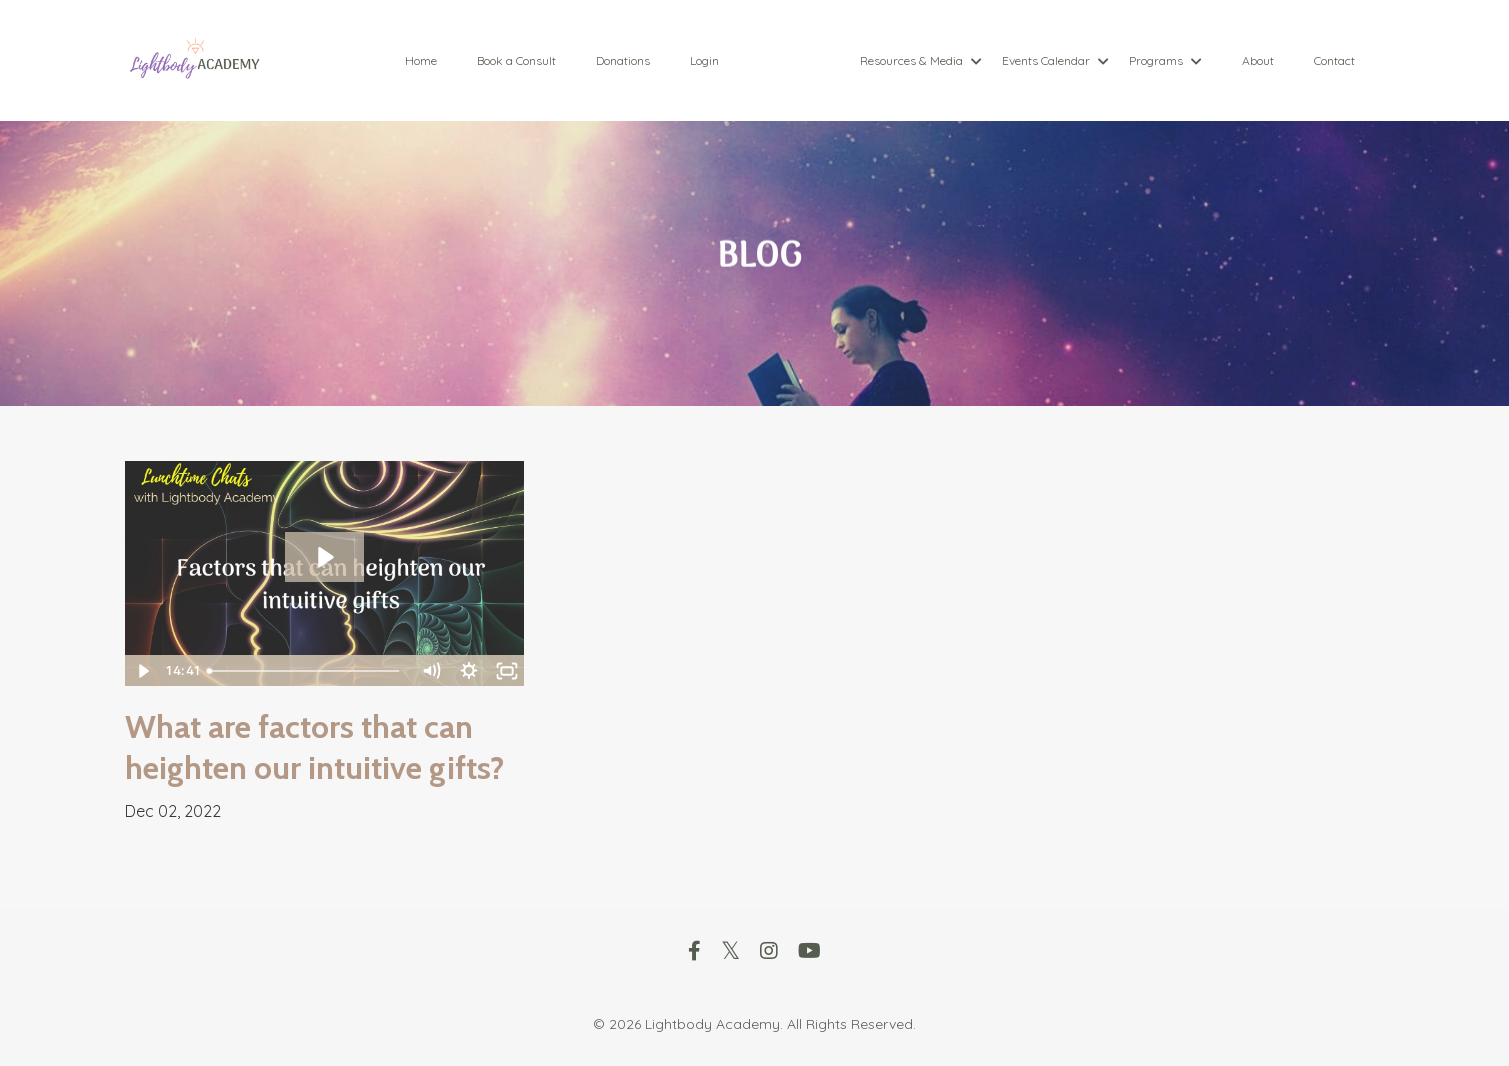 This screenshot has height=1066, width=1509. I want to click on [Play Video: sites/88089/video/CFdn9OLoSKeR2nhO9dhd_trim.63756F6B-FD2D-4793-964D-3EB423C7976A.MOV], so click(324, 557).